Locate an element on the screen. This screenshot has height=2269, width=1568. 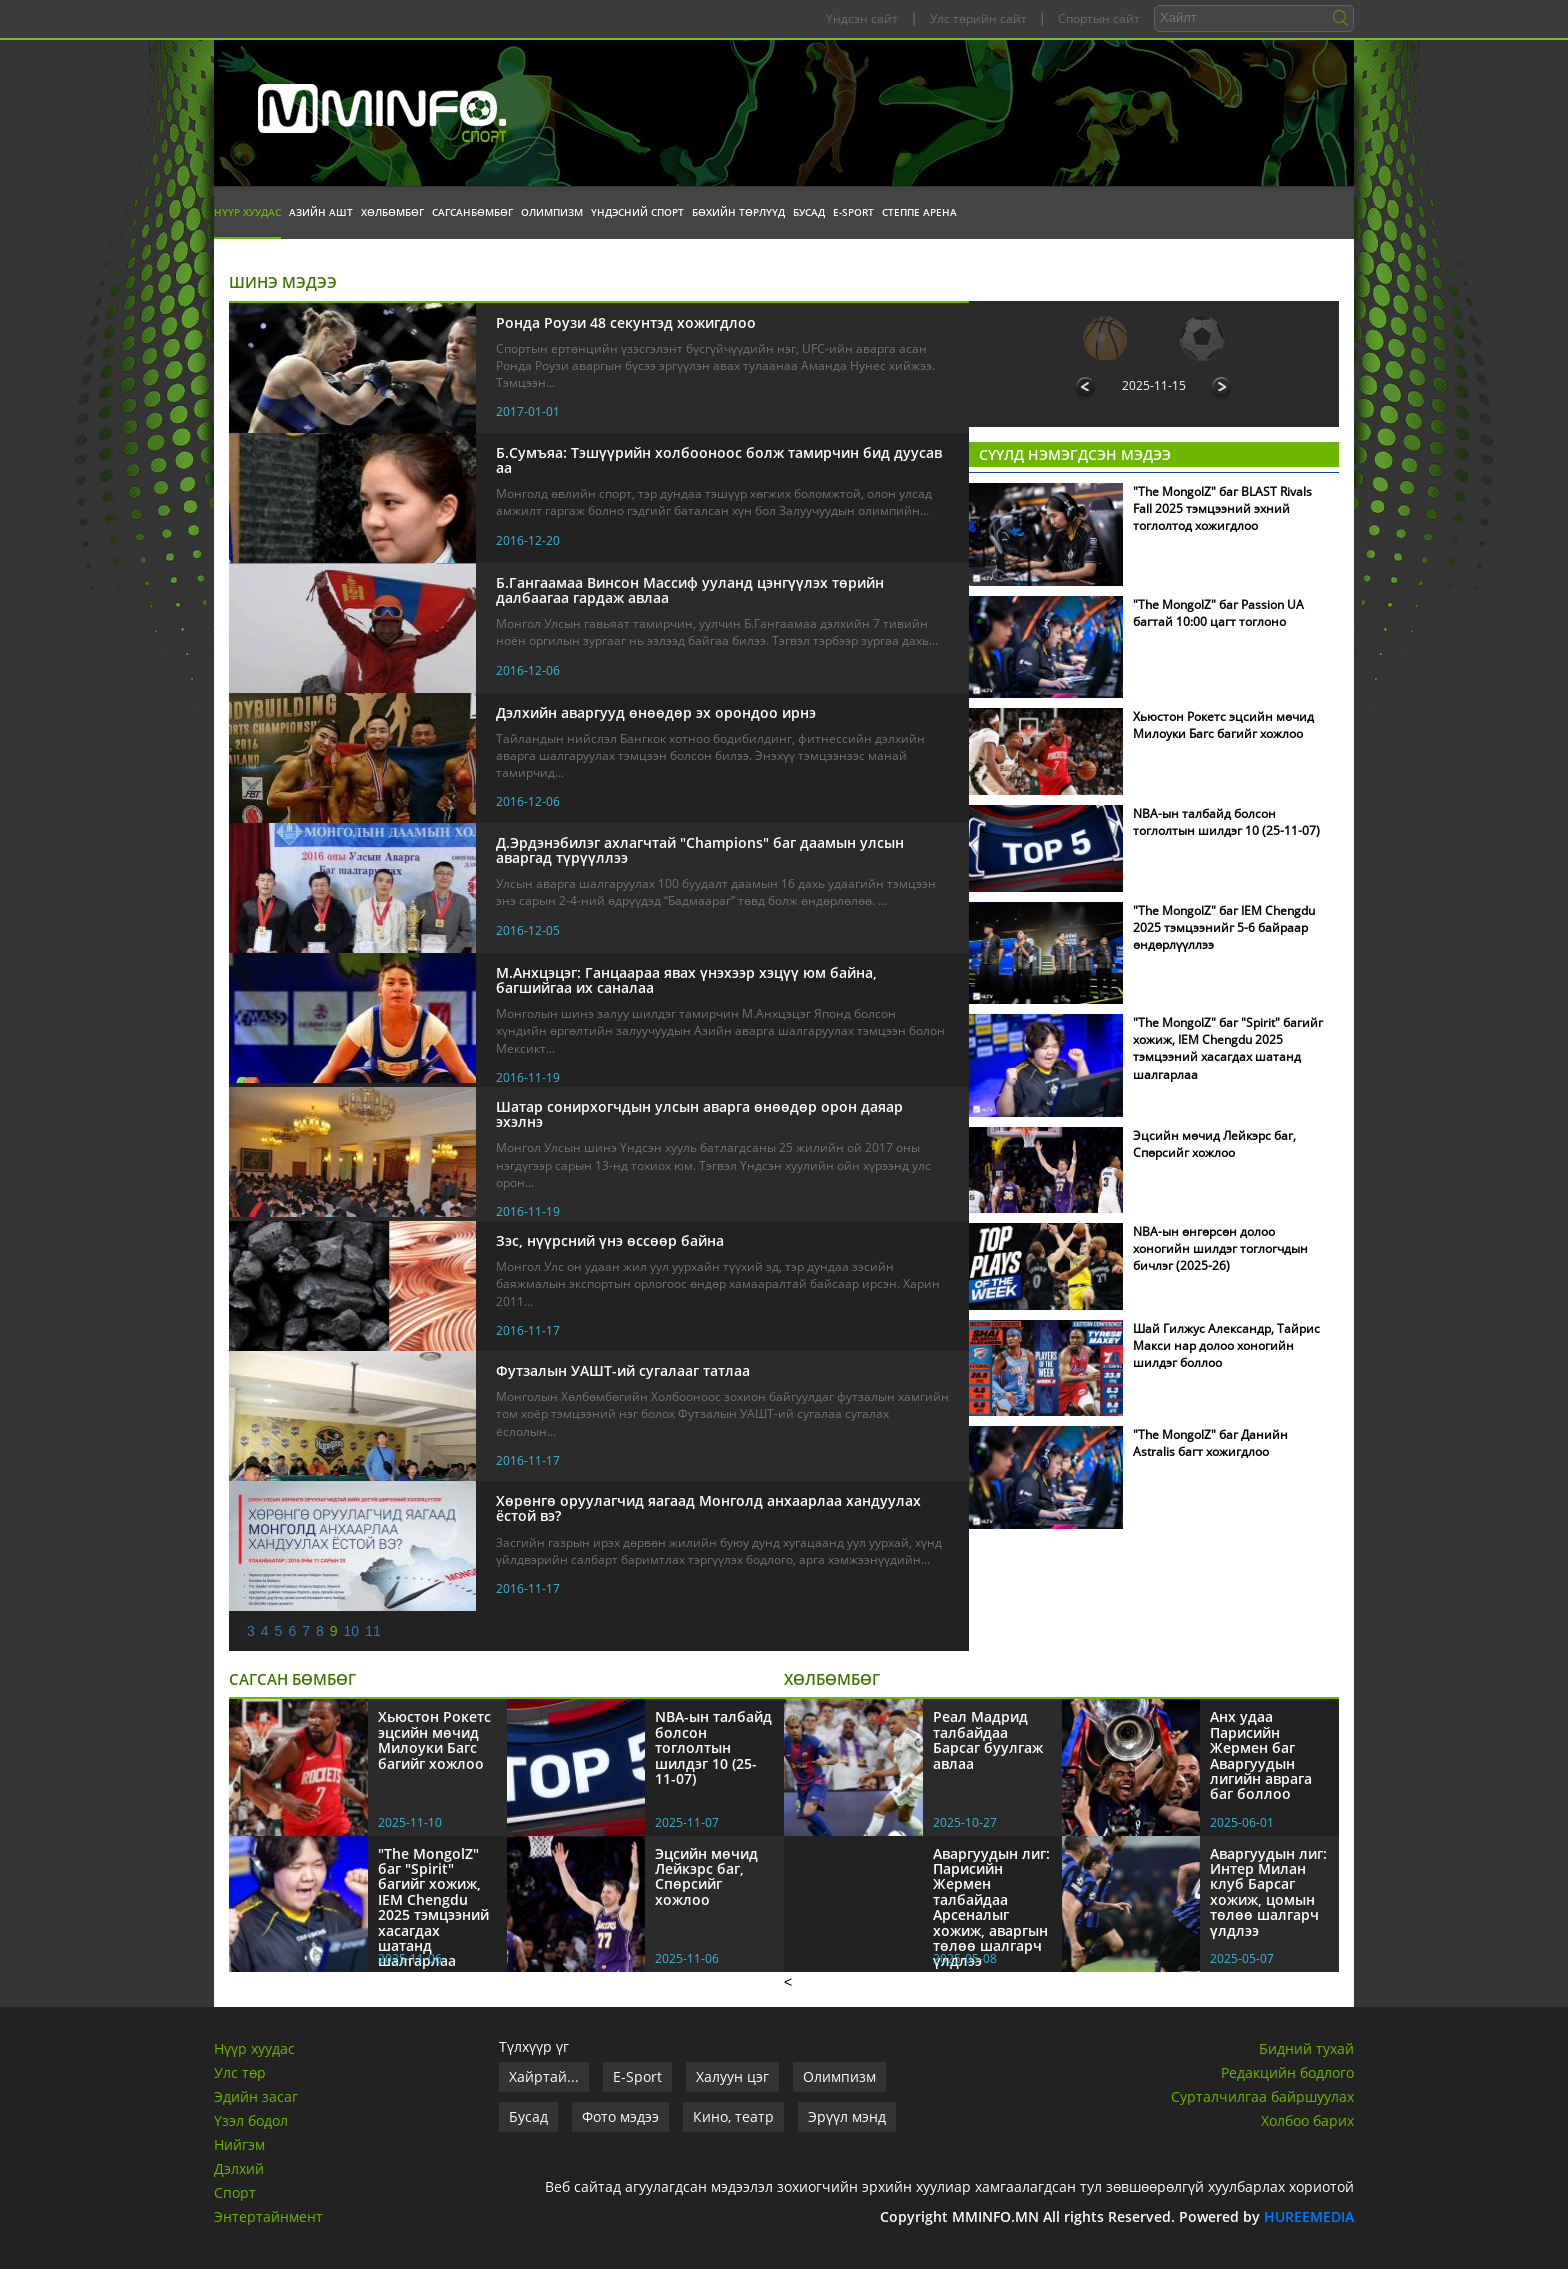
Үндсэн сайт is located at coordinates (862, 18).